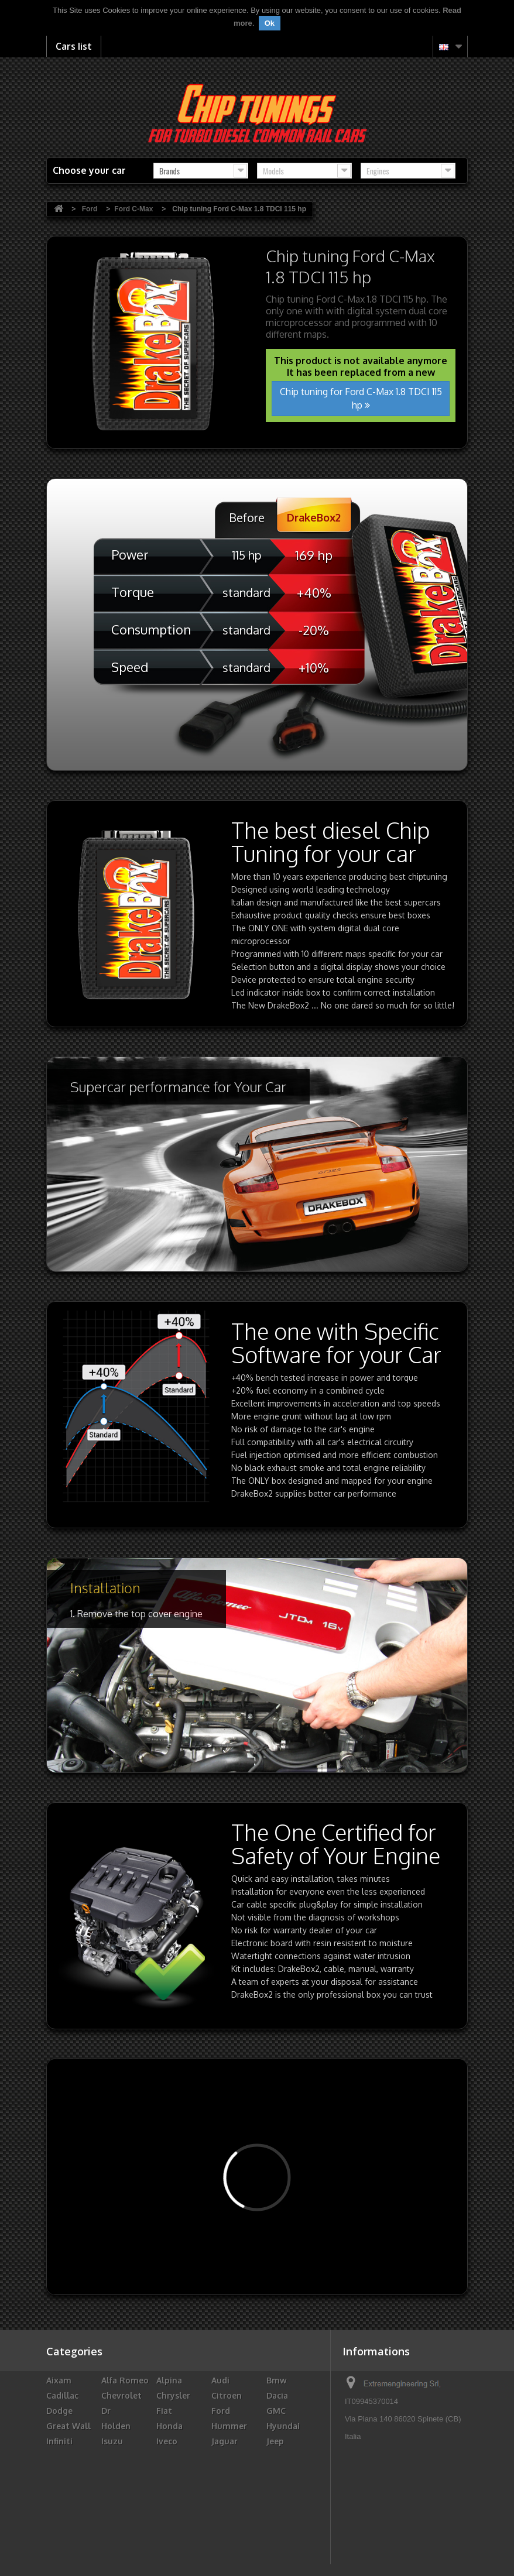 The image size is (514, 2576). Describe the element at coordinates (278, 2548) in the screenshot. I see `Volvo` at that location.